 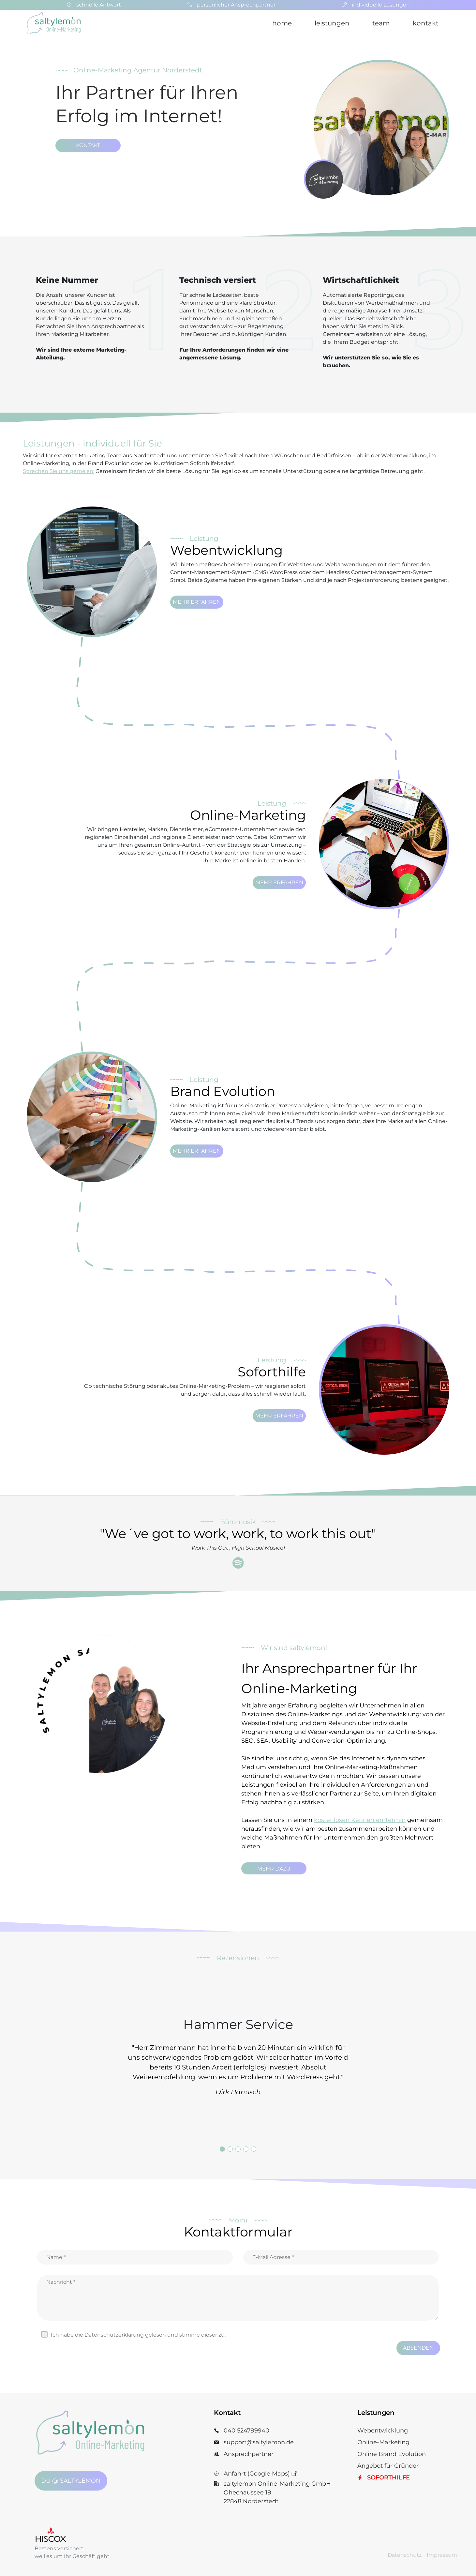 I want to click on Webentwicklung, so click(x=382, y=2430).